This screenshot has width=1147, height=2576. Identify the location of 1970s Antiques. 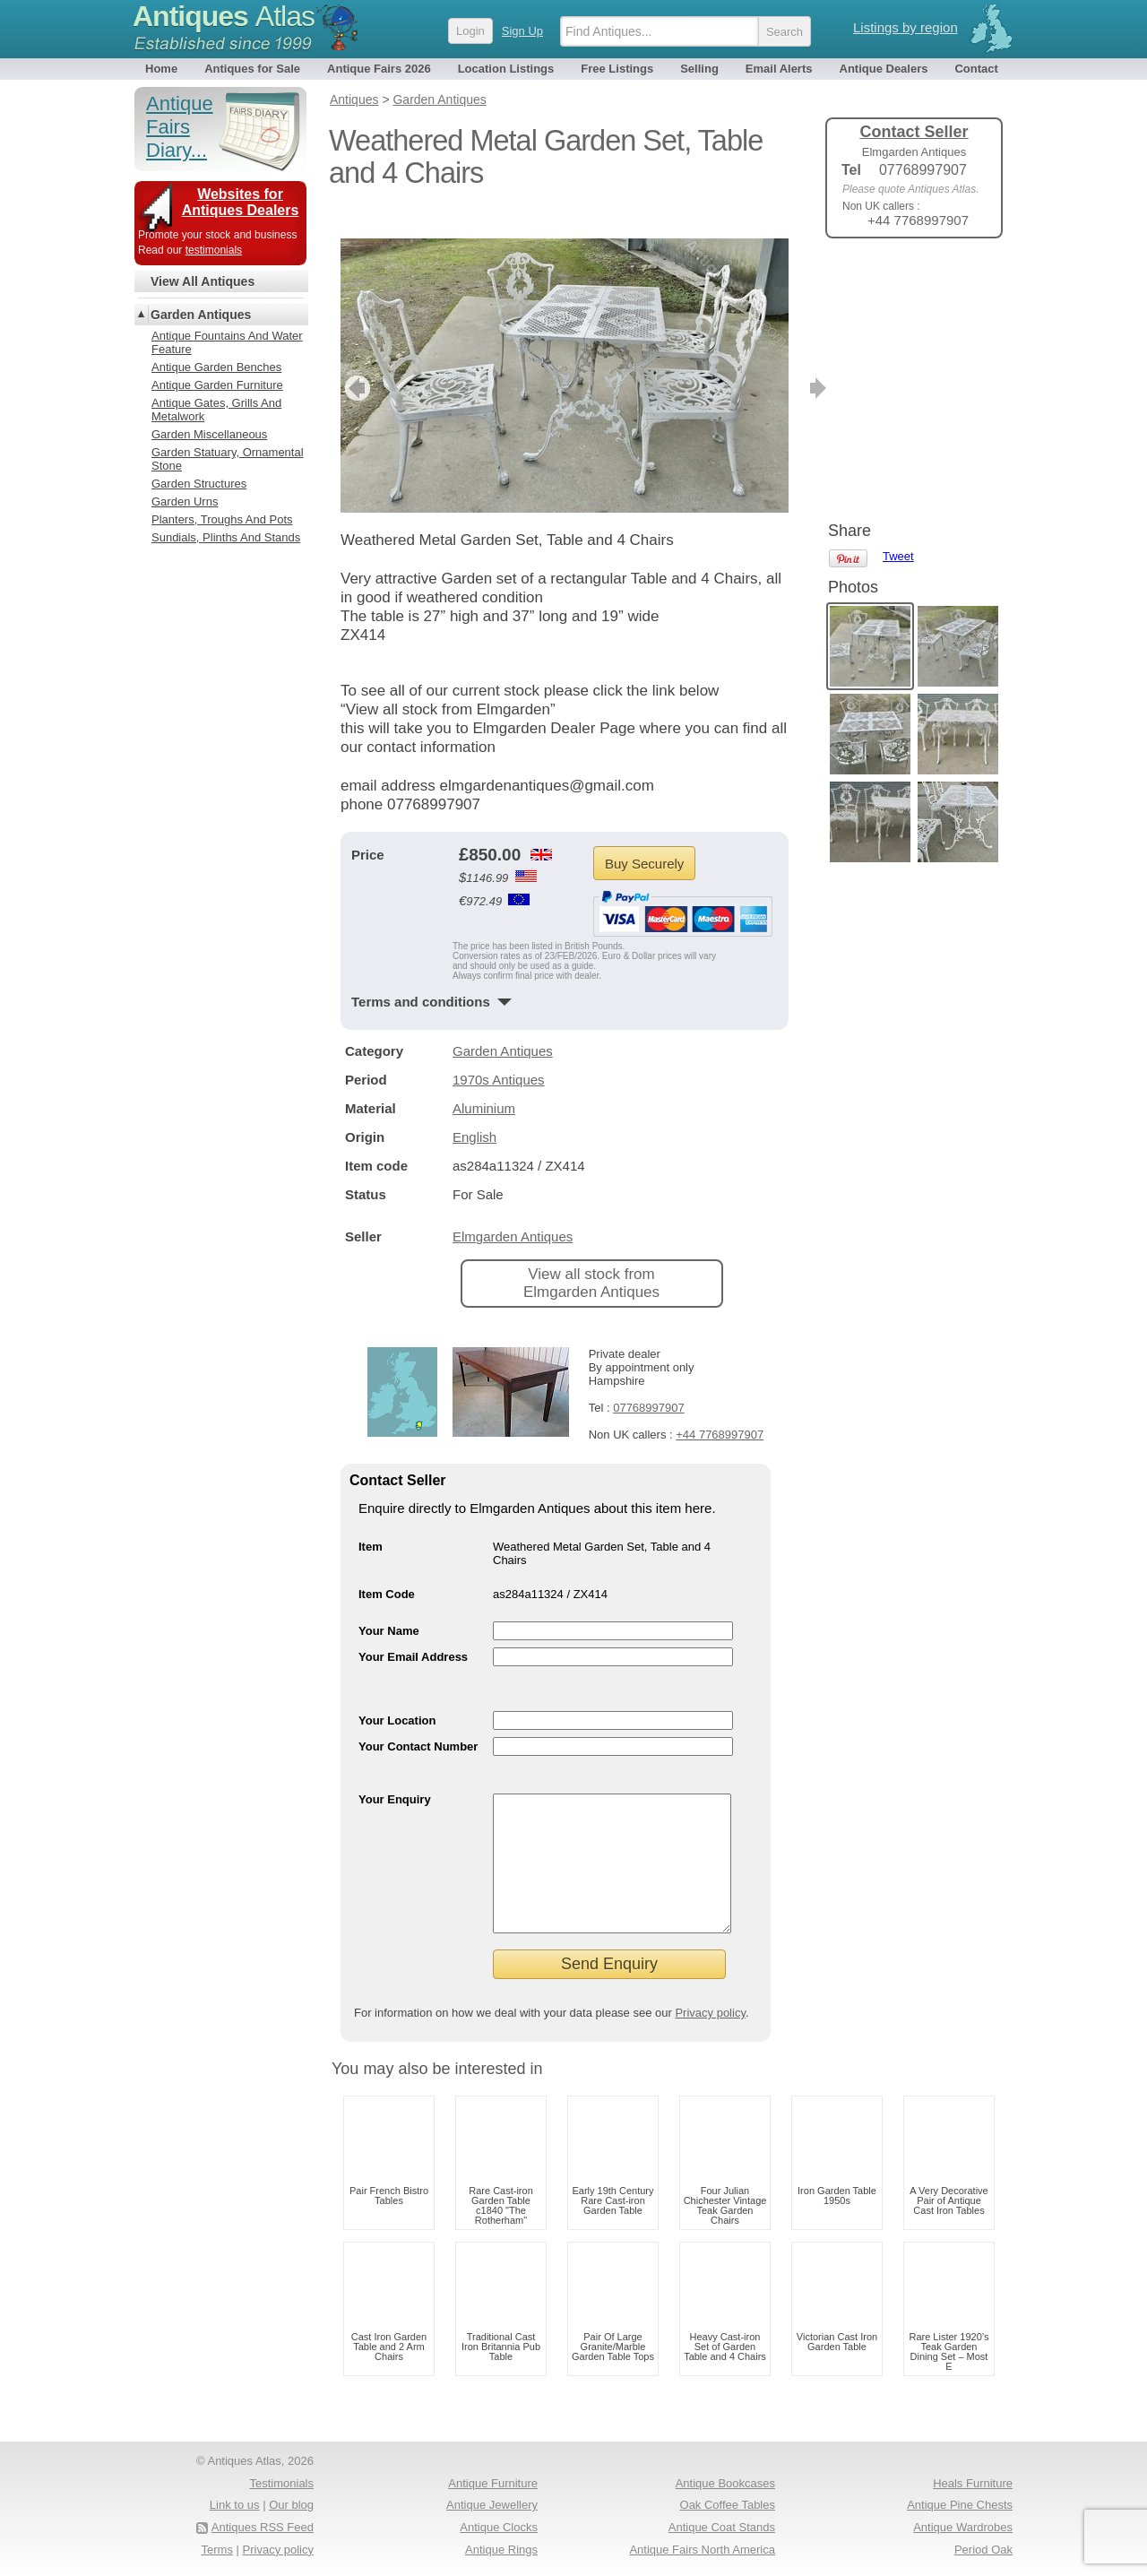
(499, 1052).